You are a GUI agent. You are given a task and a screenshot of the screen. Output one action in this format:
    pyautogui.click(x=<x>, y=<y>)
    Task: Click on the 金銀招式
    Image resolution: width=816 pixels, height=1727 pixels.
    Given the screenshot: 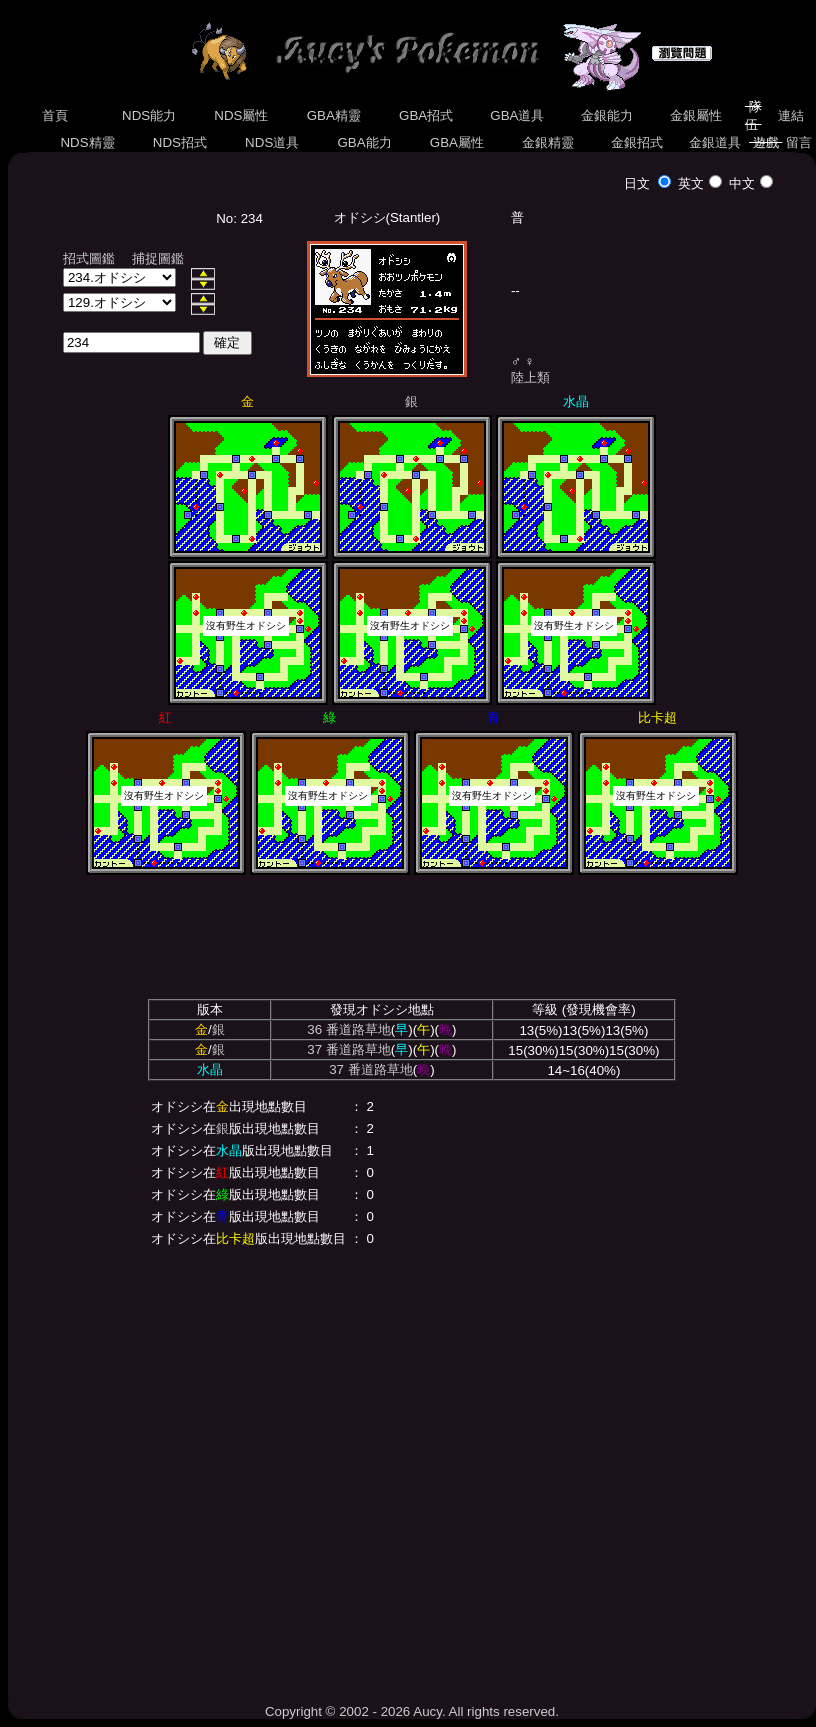 What is the action you would take?
    pyautogui.click(x=636, y=142)
    